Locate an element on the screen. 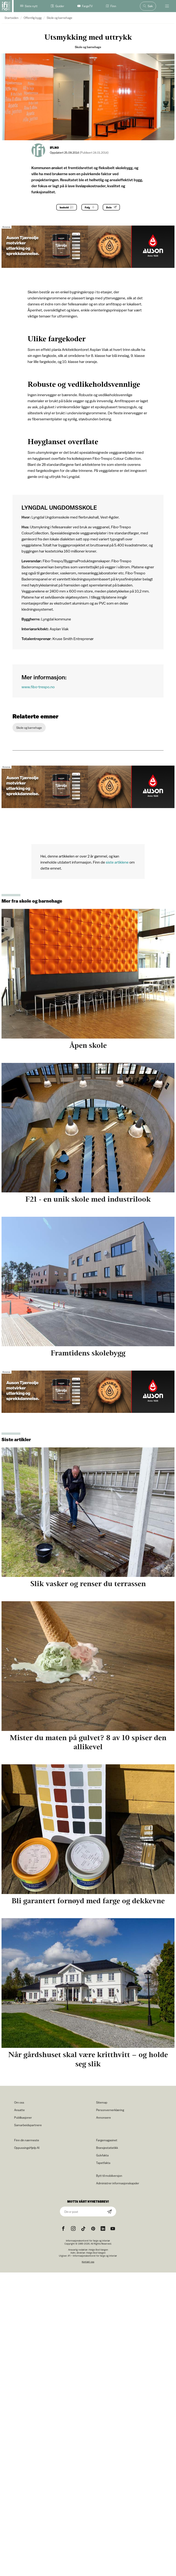 This screenshot has width=176, height=2576. Tapetfakta is located at coordinates (103, 2163).